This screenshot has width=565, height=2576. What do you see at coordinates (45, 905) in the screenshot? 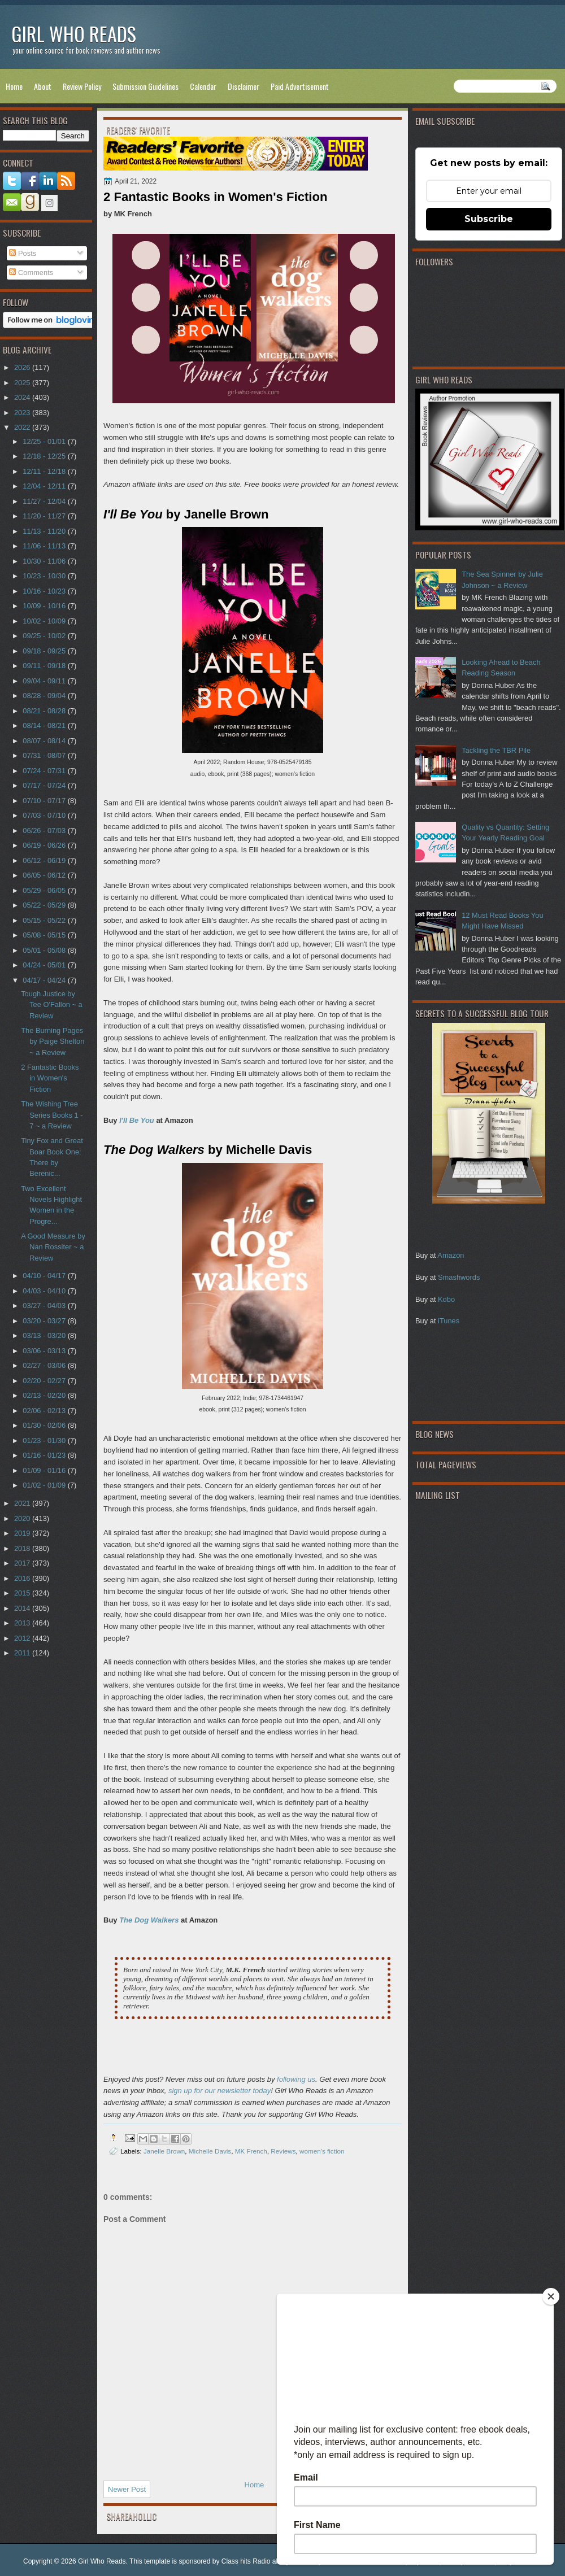
I see `05/22 - 05/29` at bounding box center [45, 905].